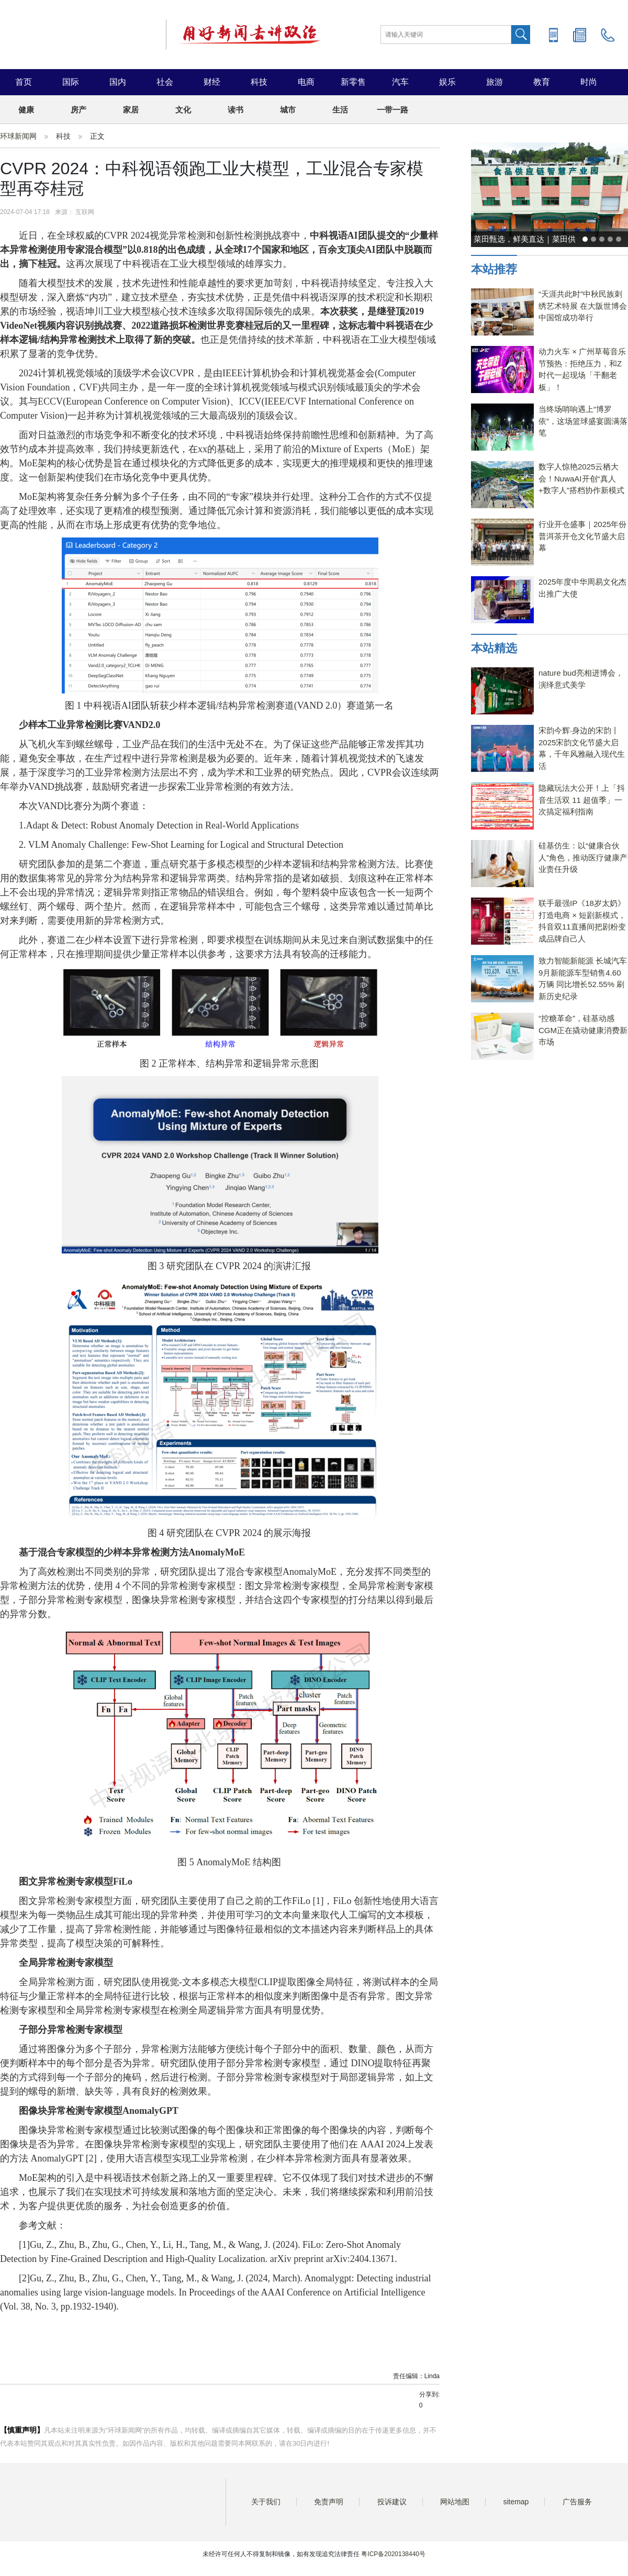 This screenshot has height=2576, width=628. Describe the element at coordinates (164, 81) in the screenshot. I see `社会` at that location.